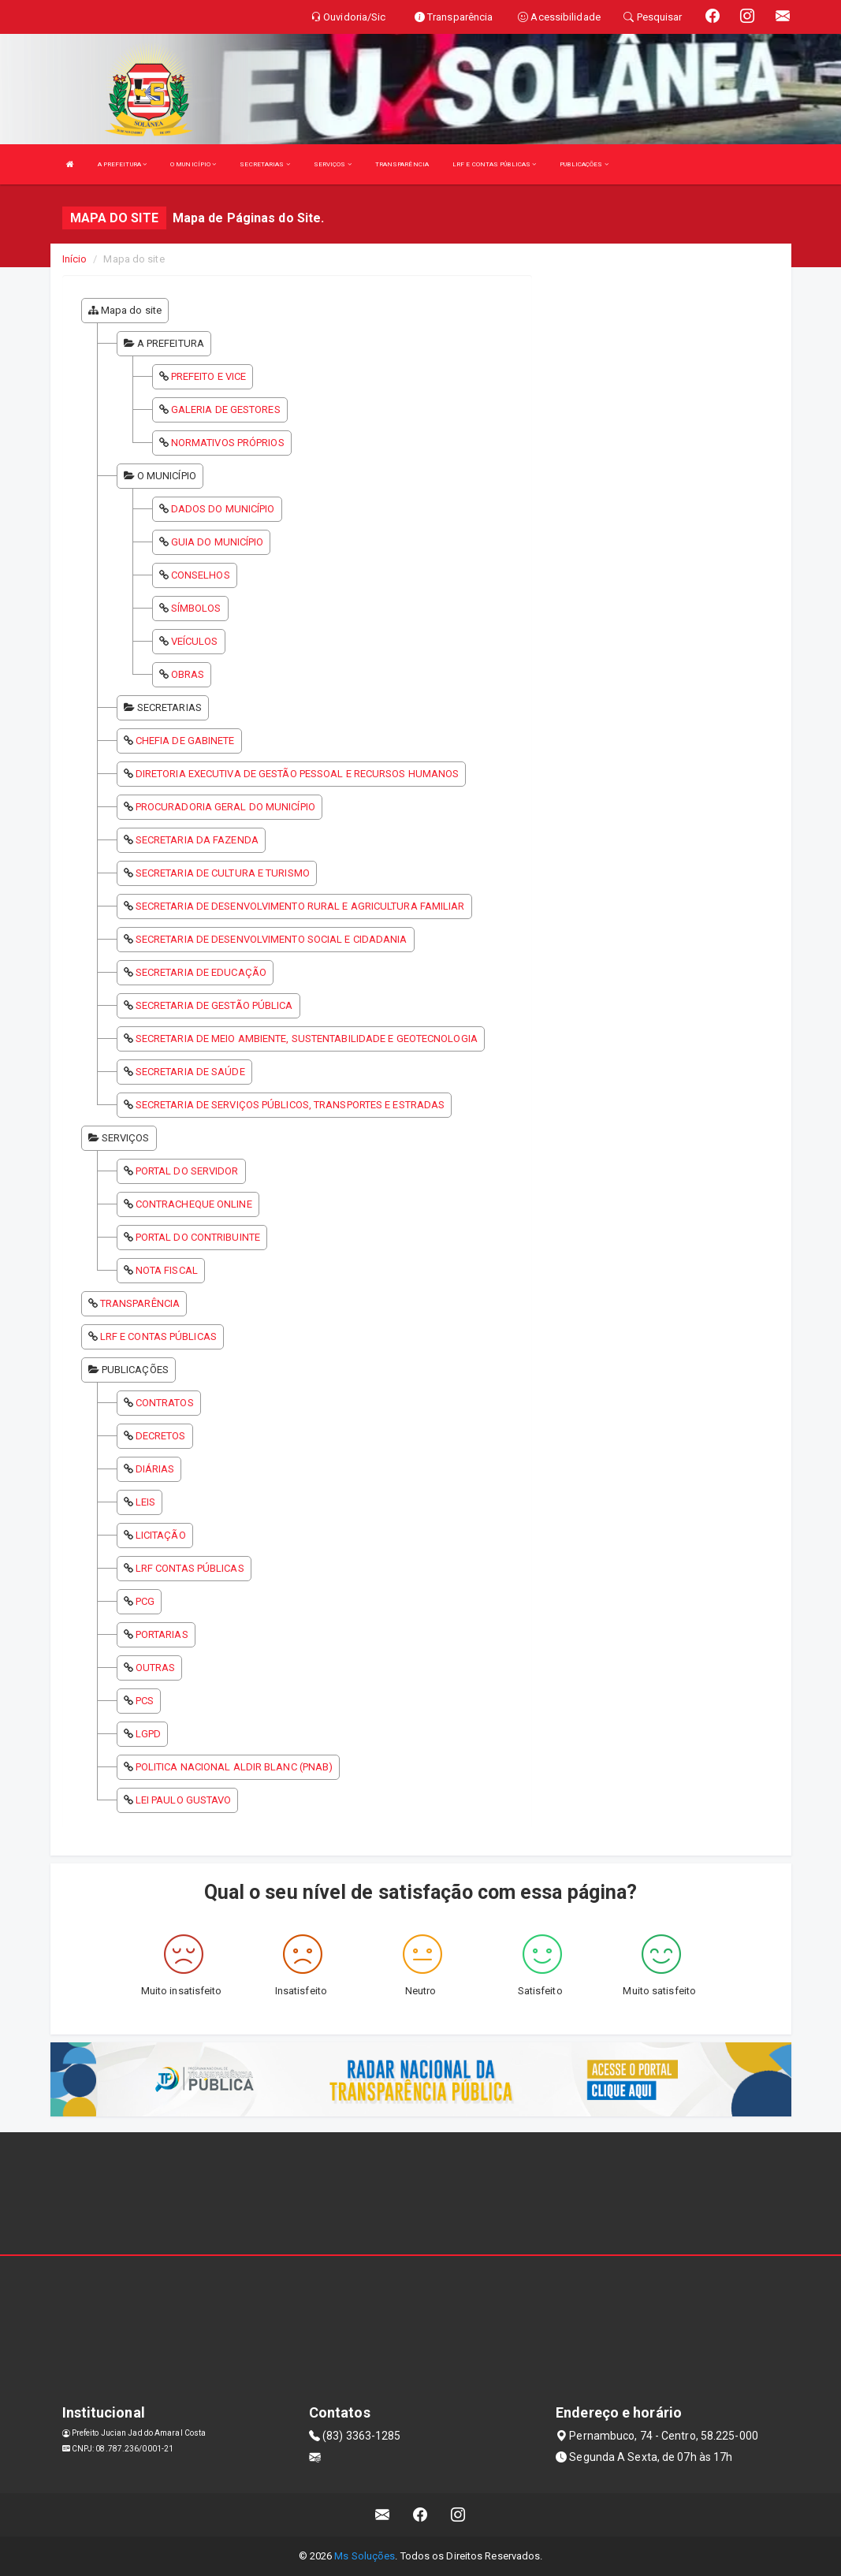 The image size is (841, 2576). I want to click on DIÁRIAS, so click(155, 1469).